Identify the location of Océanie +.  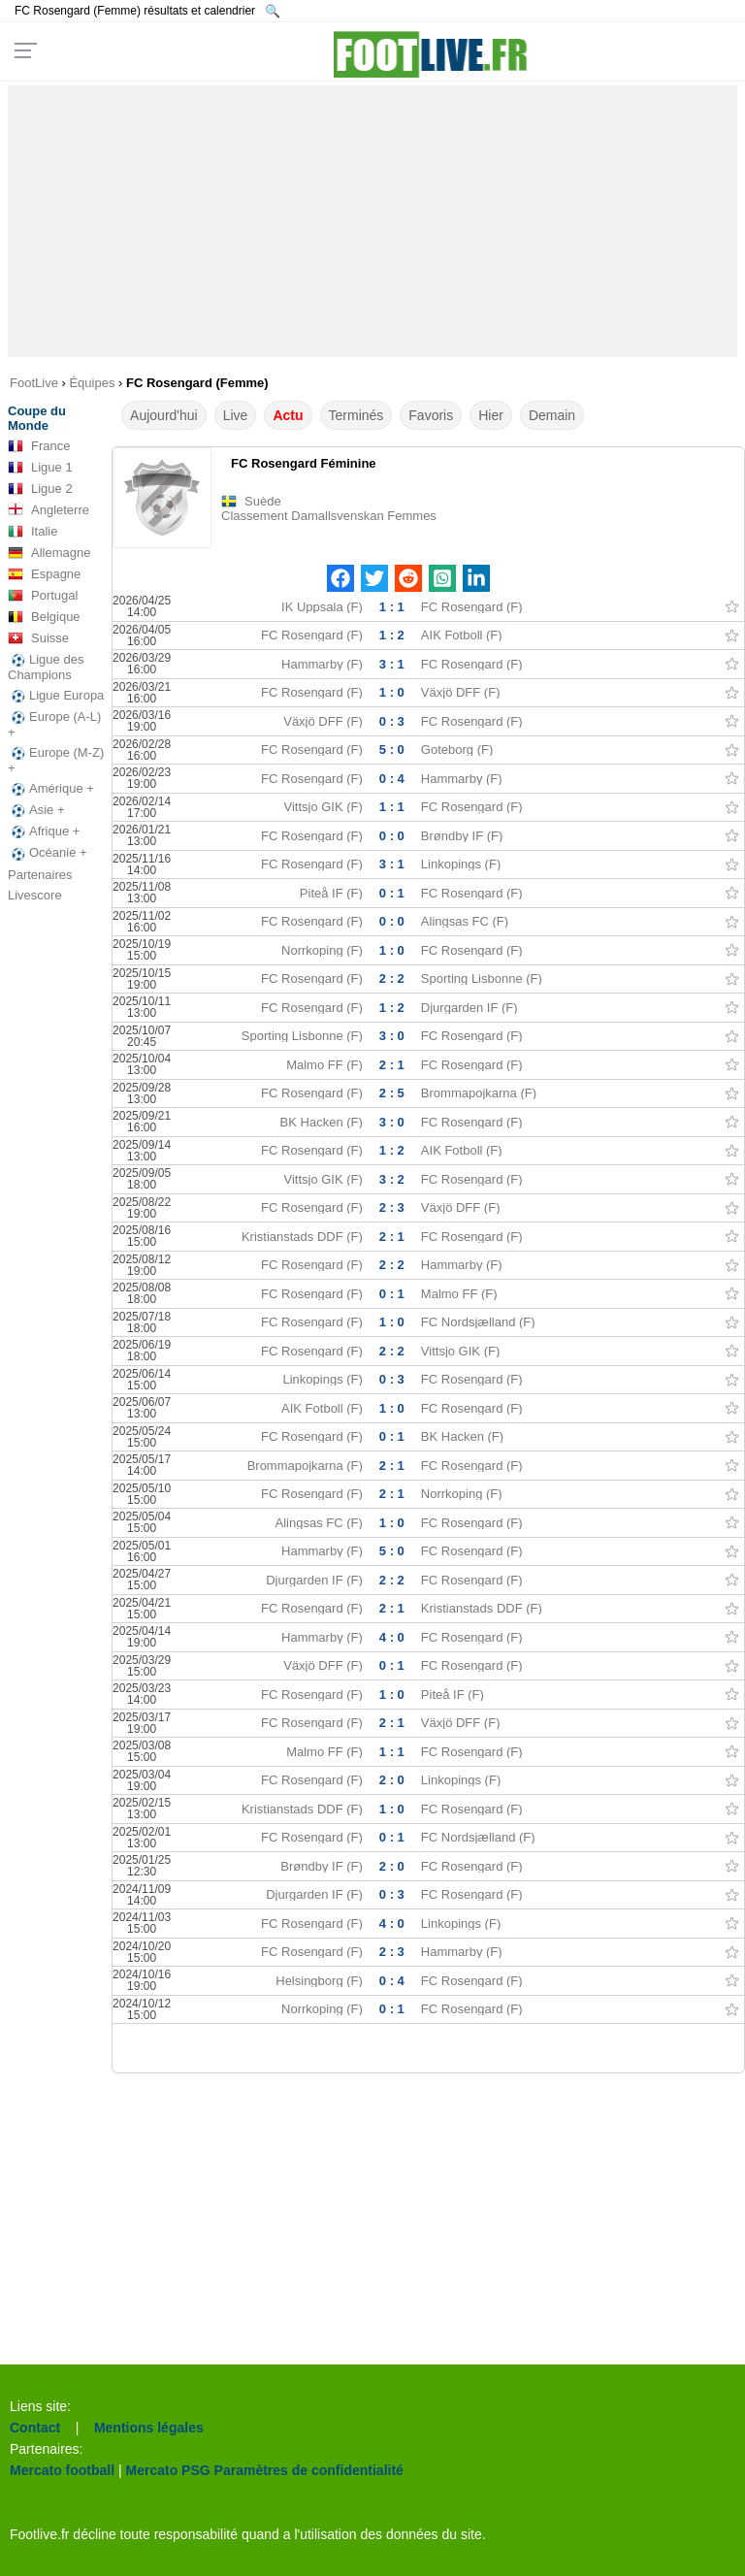
(47, 853).